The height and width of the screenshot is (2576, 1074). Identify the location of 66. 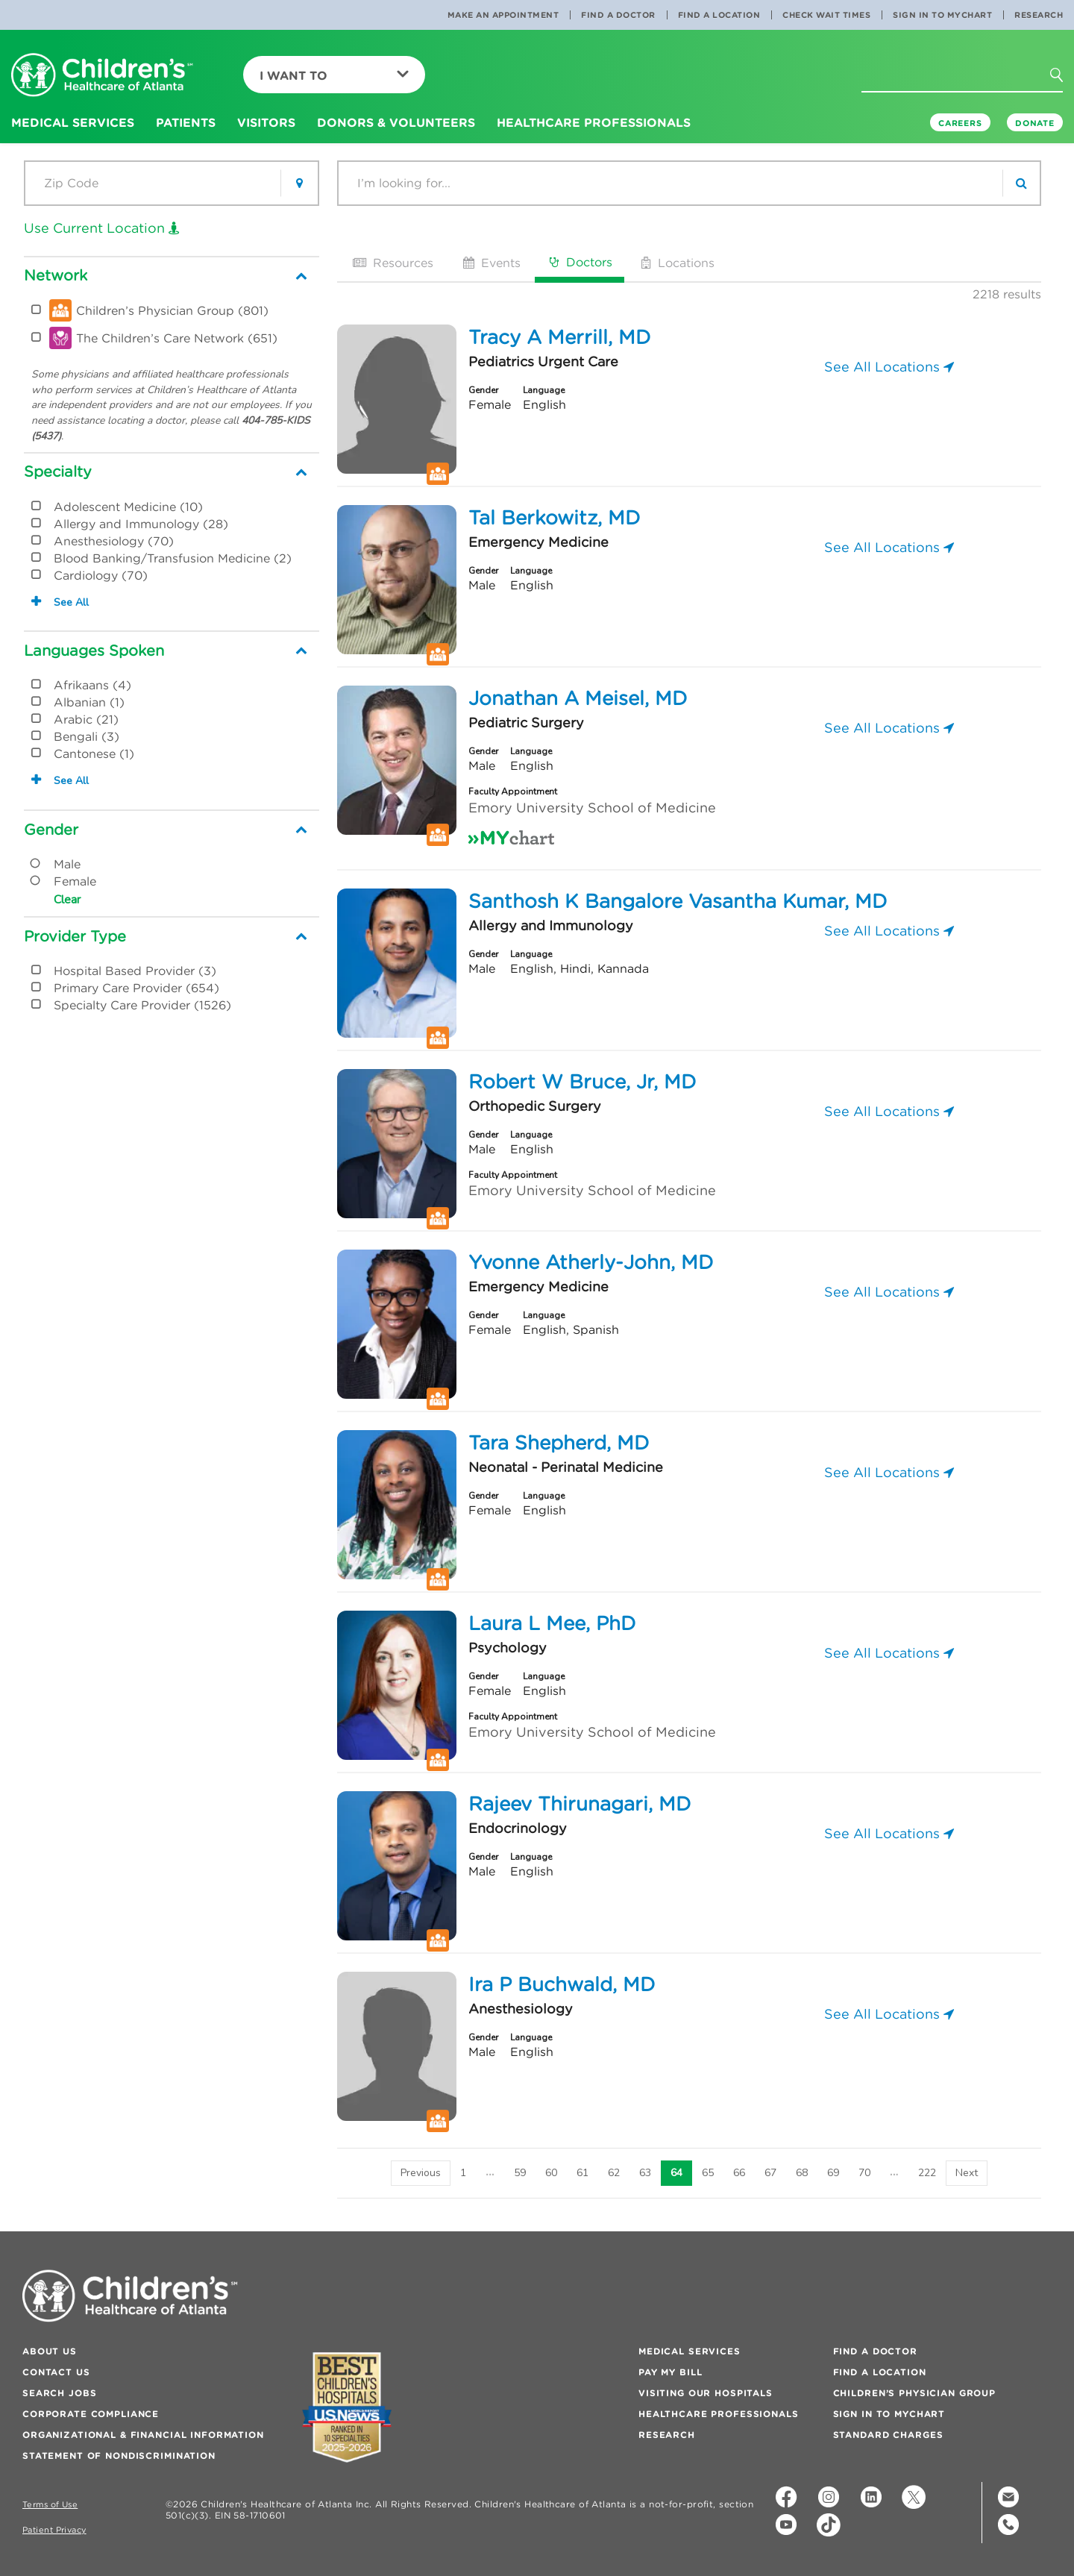
(739, 2173).